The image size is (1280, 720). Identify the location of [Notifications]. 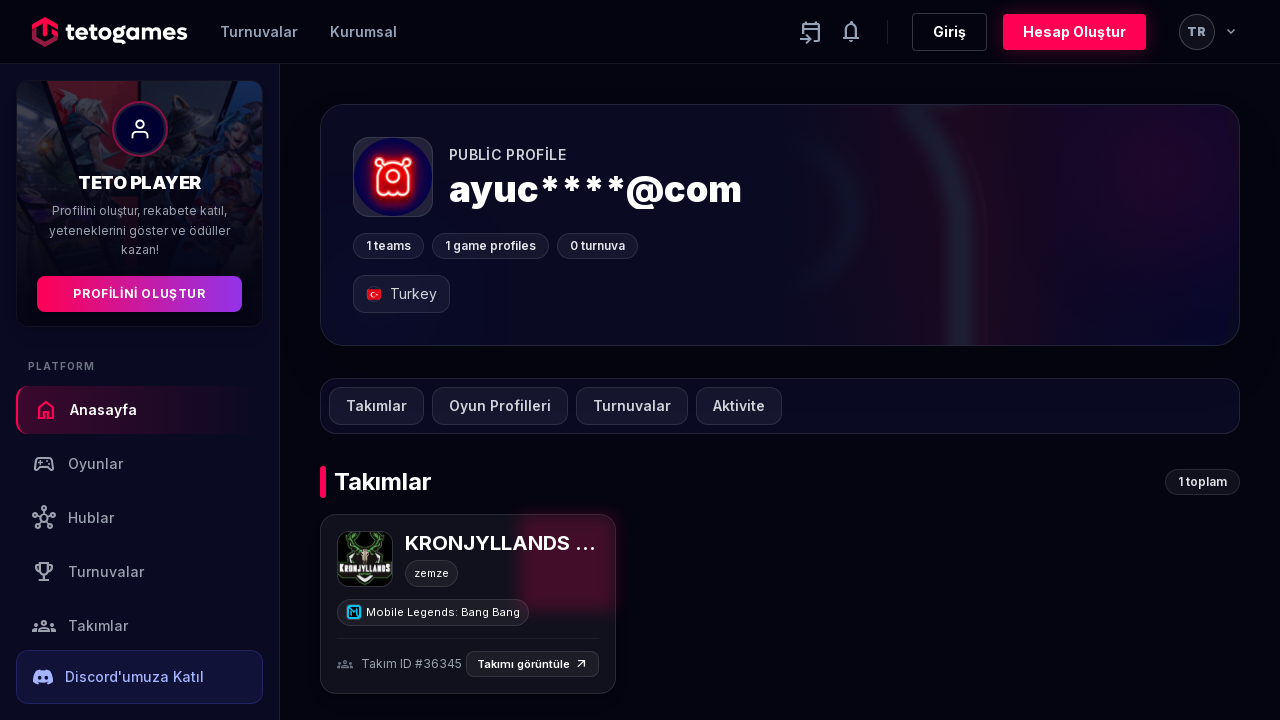
(851, 32).